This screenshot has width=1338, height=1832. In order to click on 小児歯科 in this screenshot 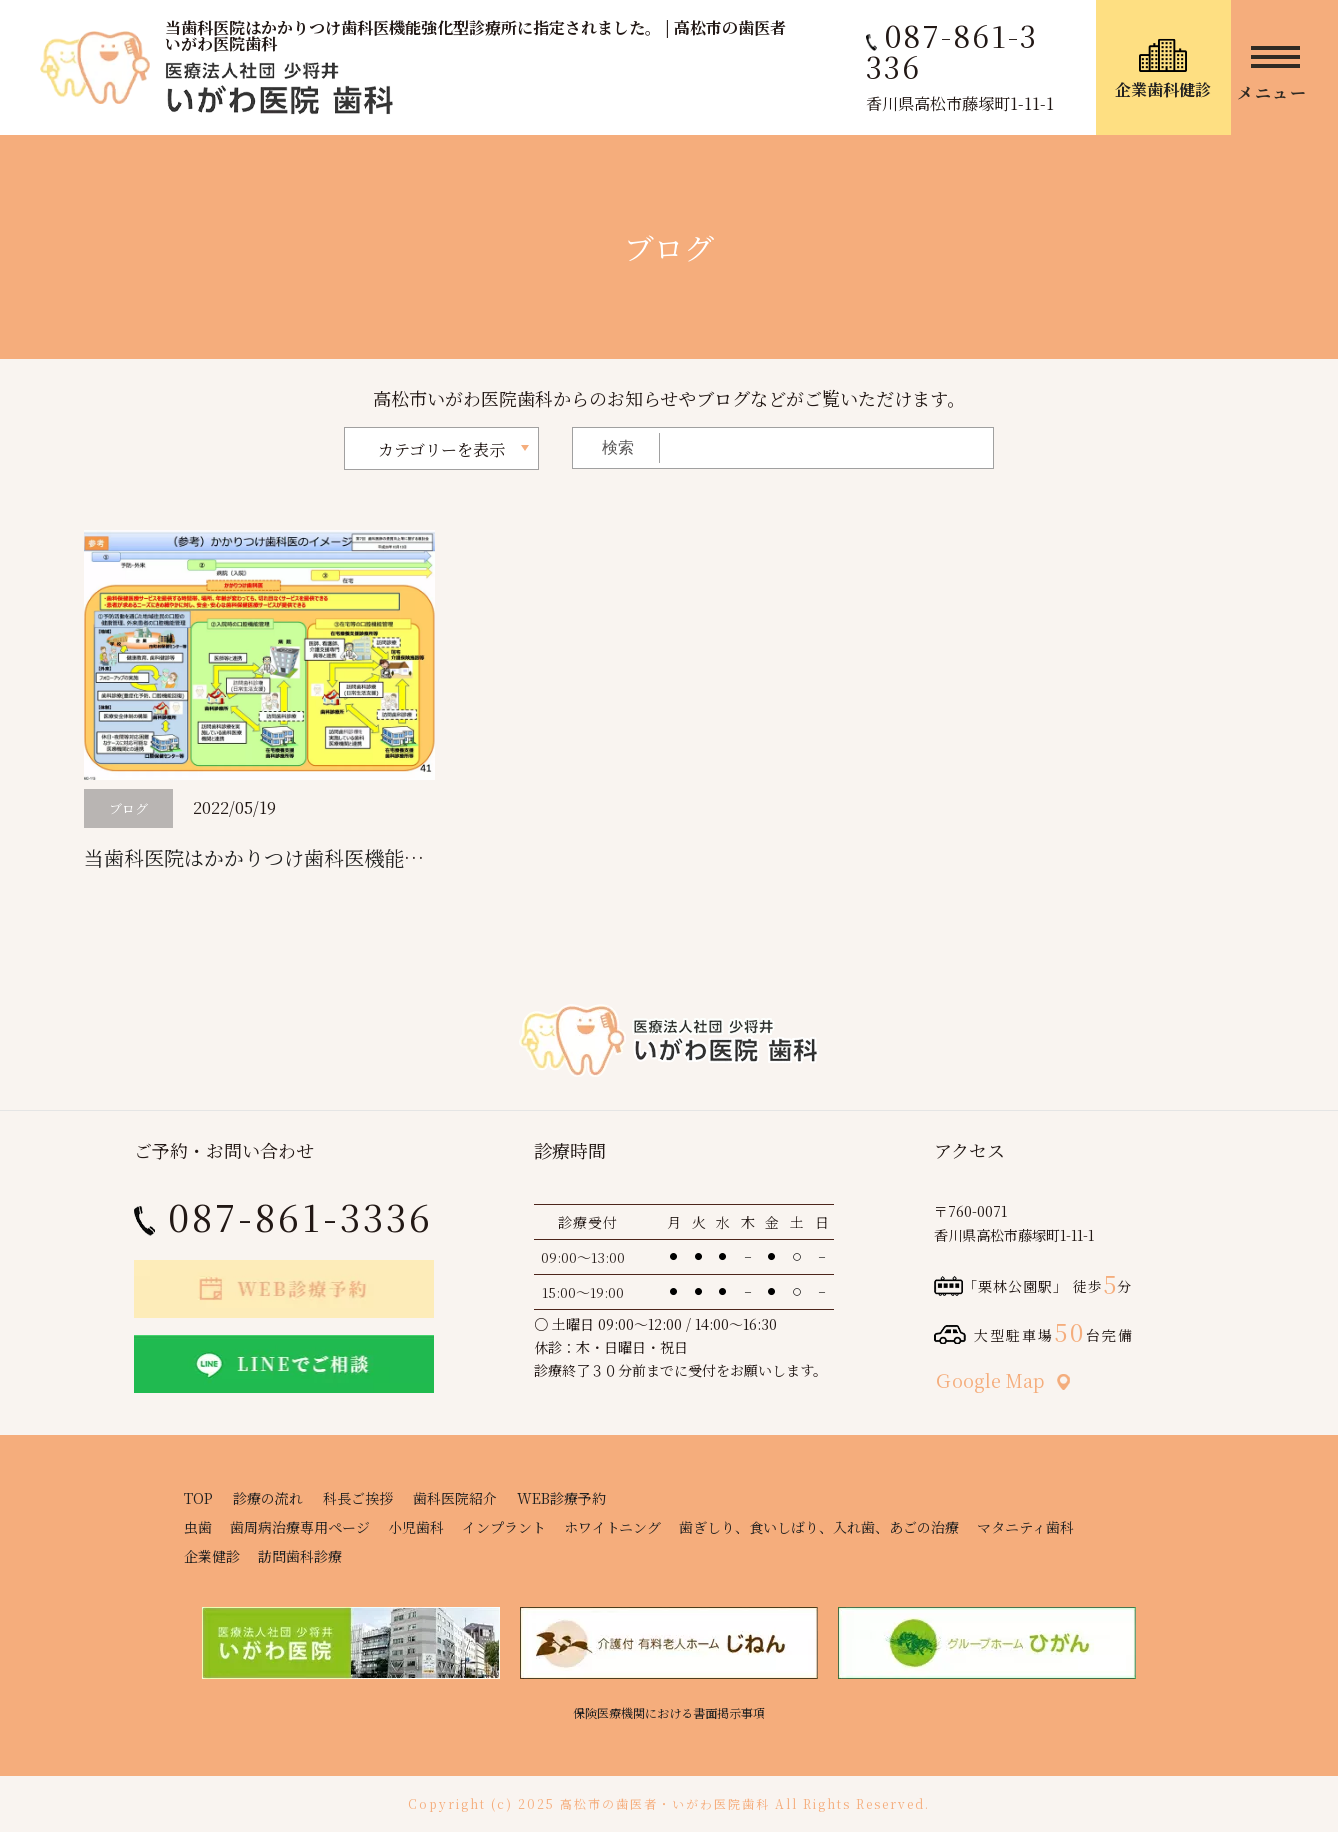, I will do `click(416, 1527)`.